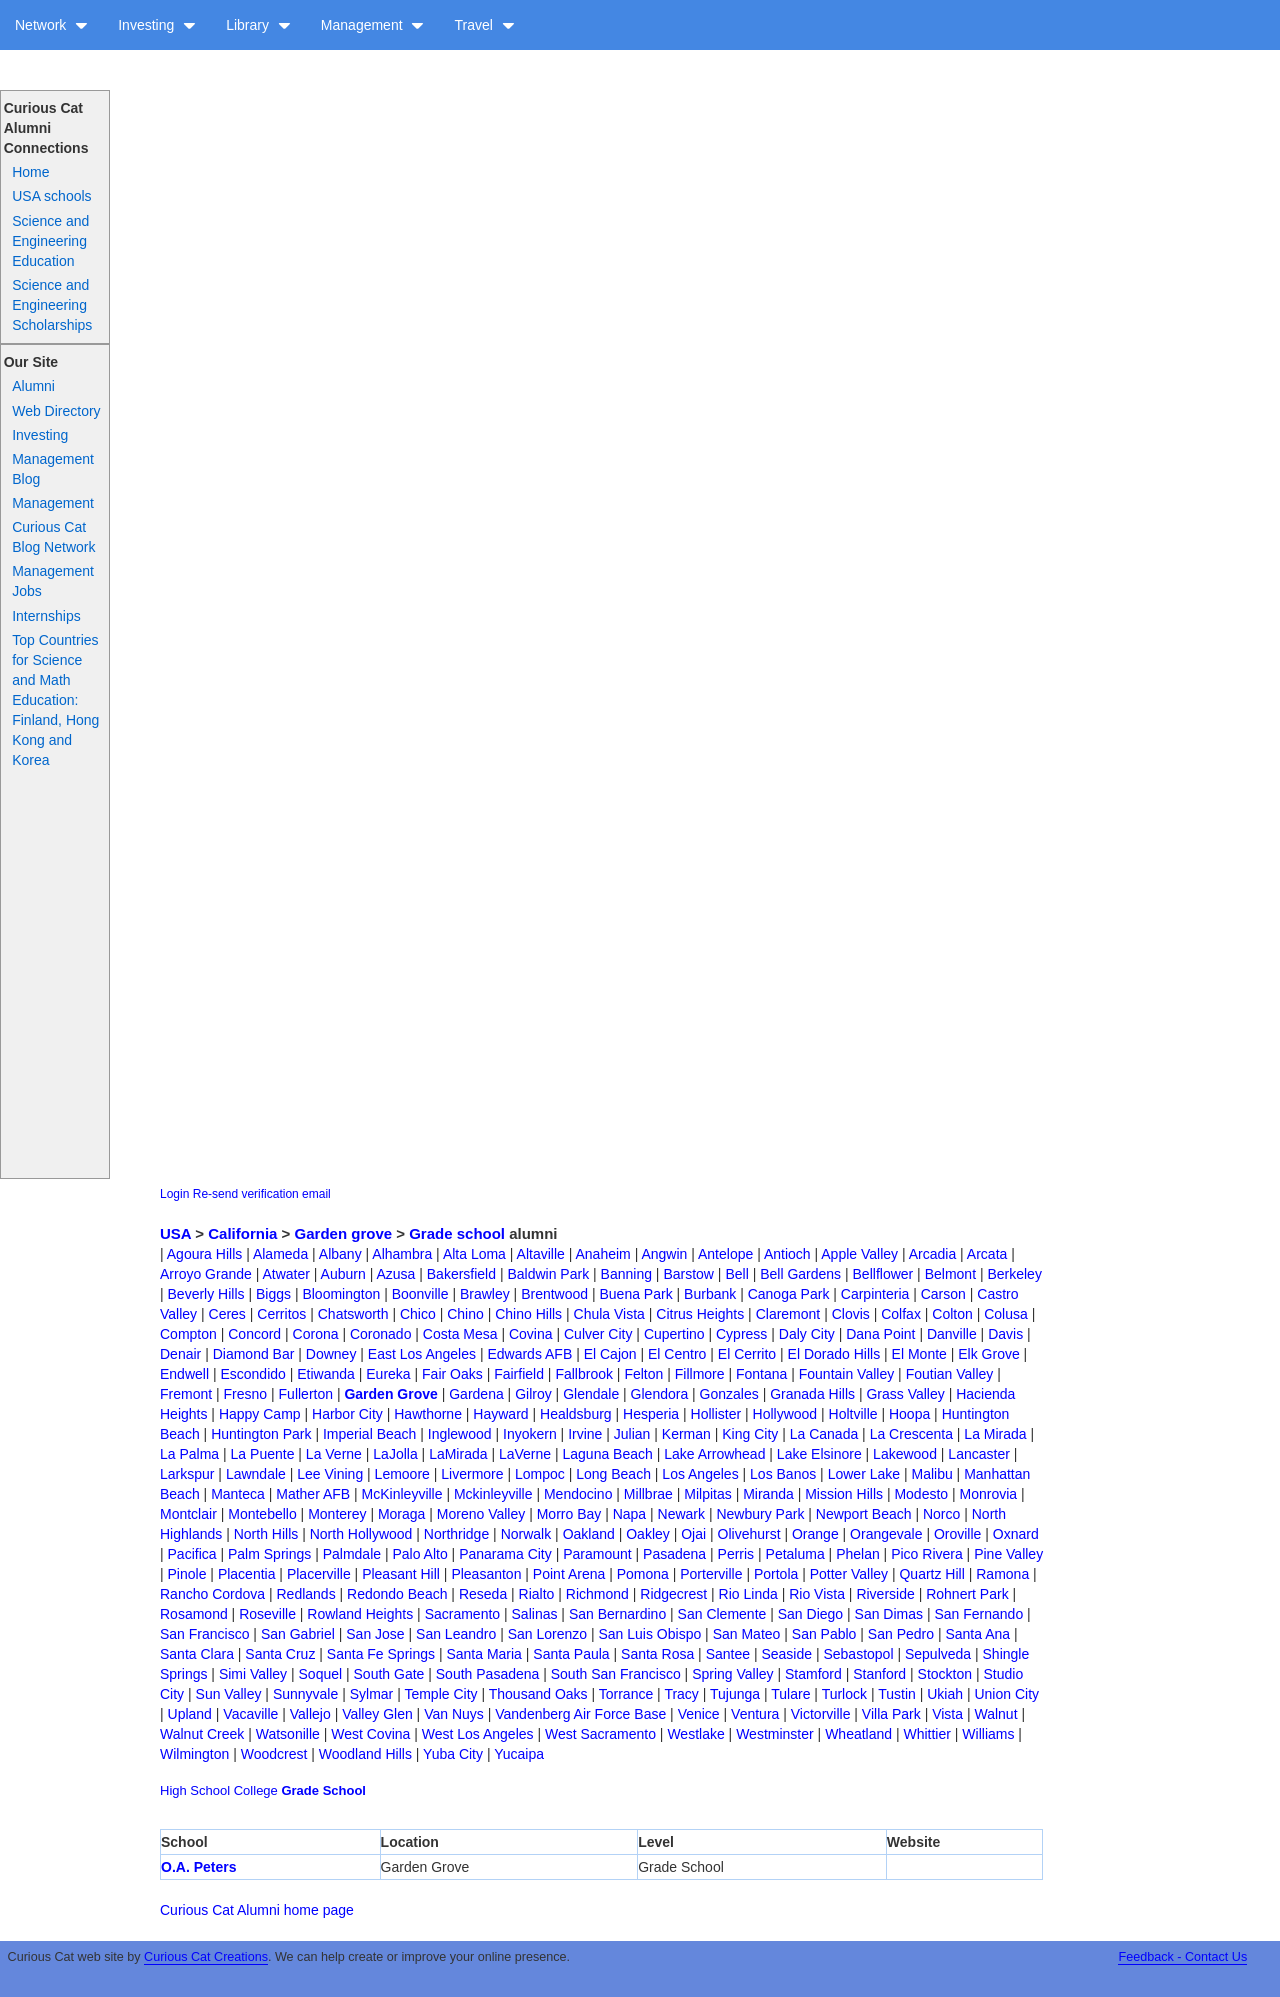 The image size is (1280, 1997). What do you see at coordinates (858, 1654) in the screenshot?
I see `Sebastopol` at bounding box center [858, 1654].